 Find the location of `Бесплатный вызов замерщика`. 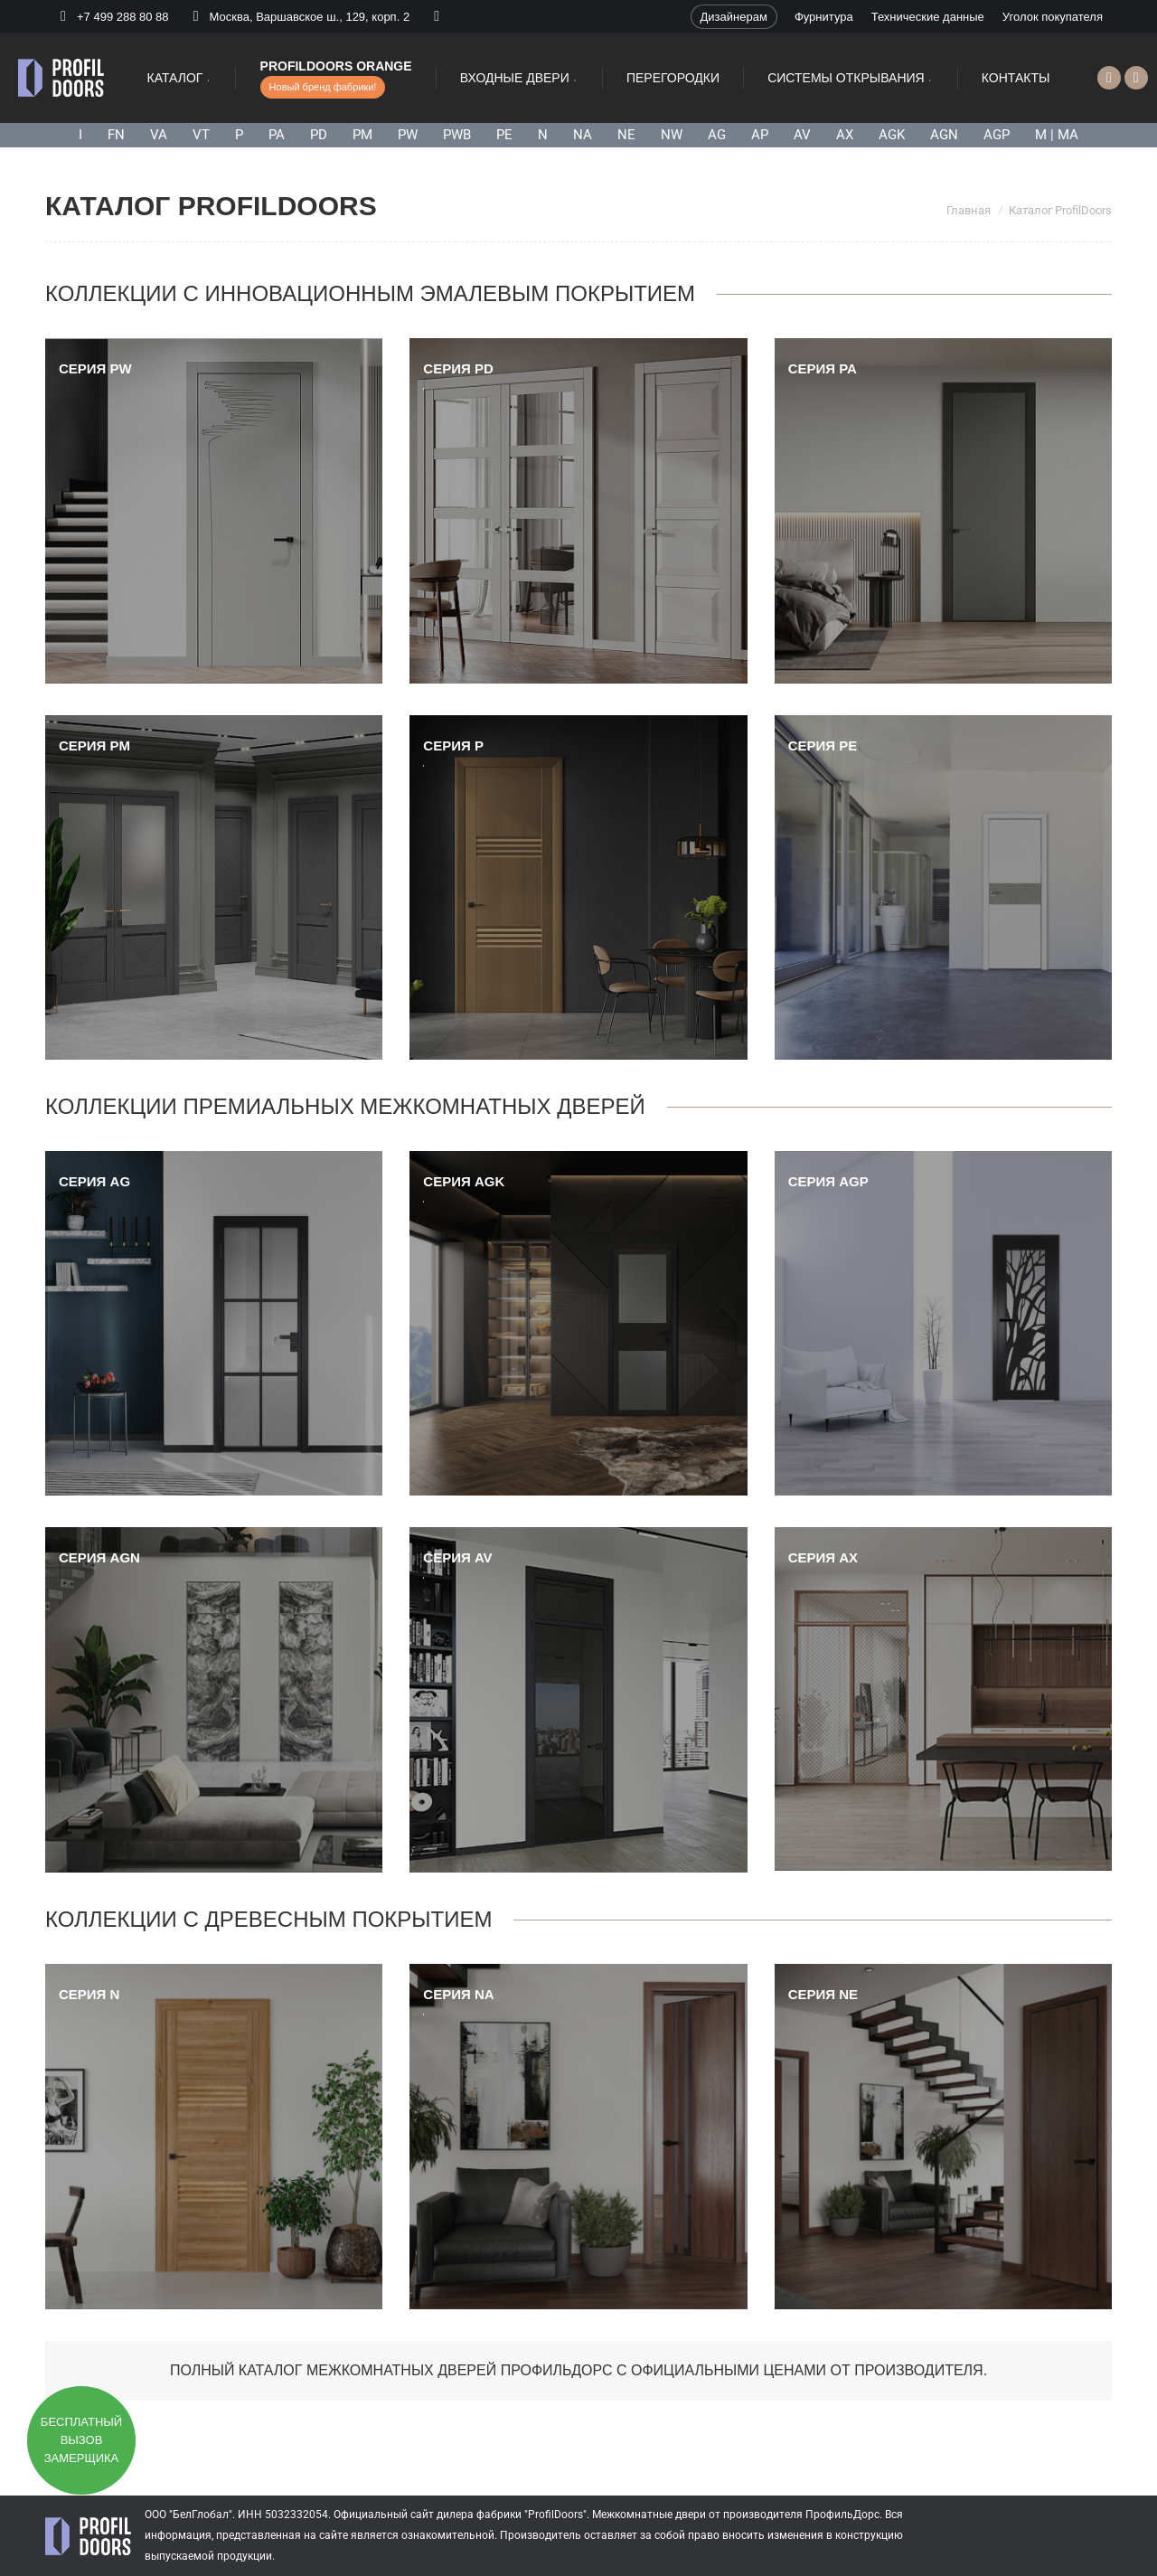

Бесплатный вызов замерщика is located at coordinates (81, 2440).